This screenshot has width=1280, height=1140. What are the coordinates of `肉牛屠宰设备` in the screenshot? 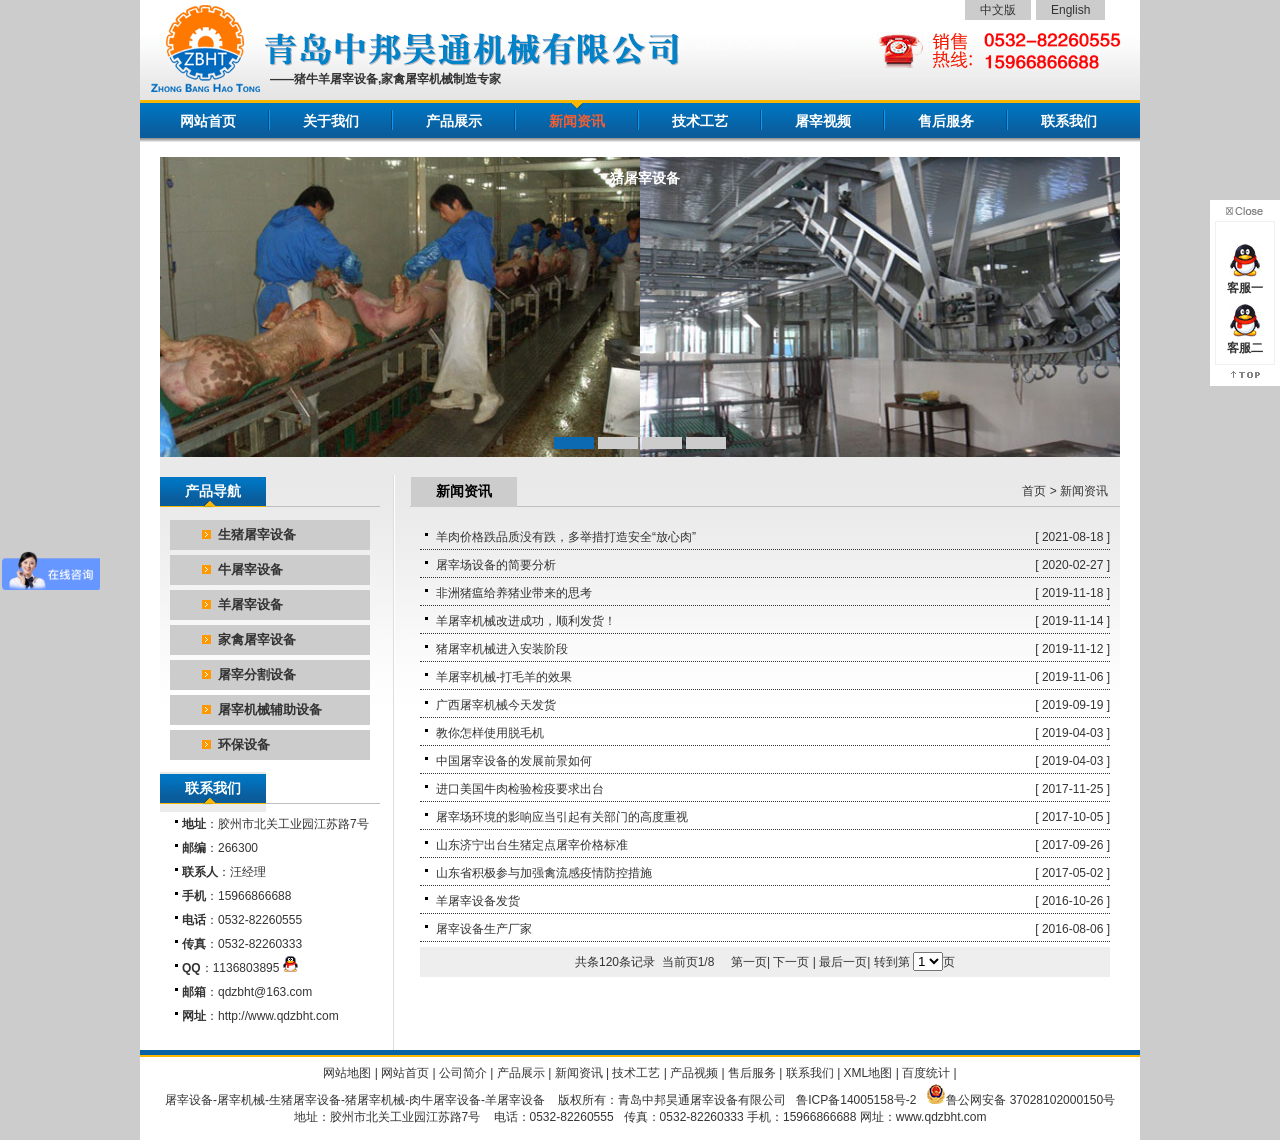 It's located at (445, 1100).